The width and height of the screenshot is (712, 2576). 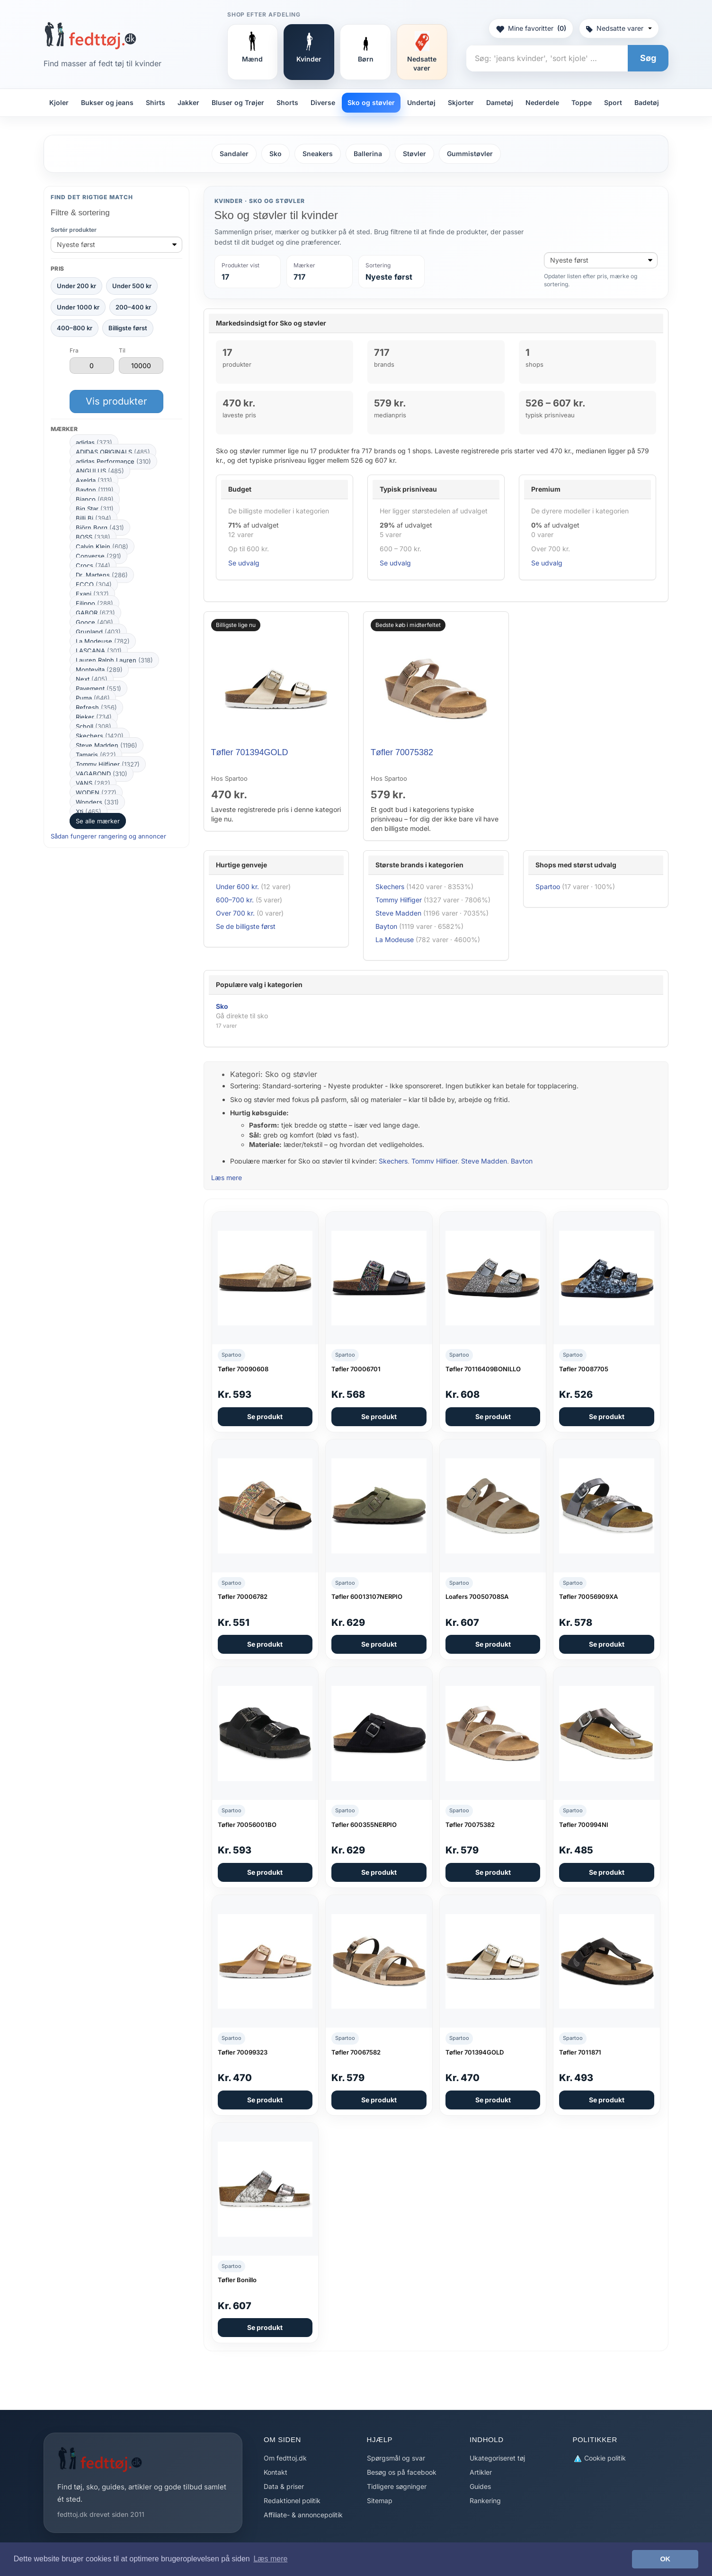 What do you see at coordinates (542, 102) in the screenshot?
I see `Nederdele` at bounding box center [542, 102].